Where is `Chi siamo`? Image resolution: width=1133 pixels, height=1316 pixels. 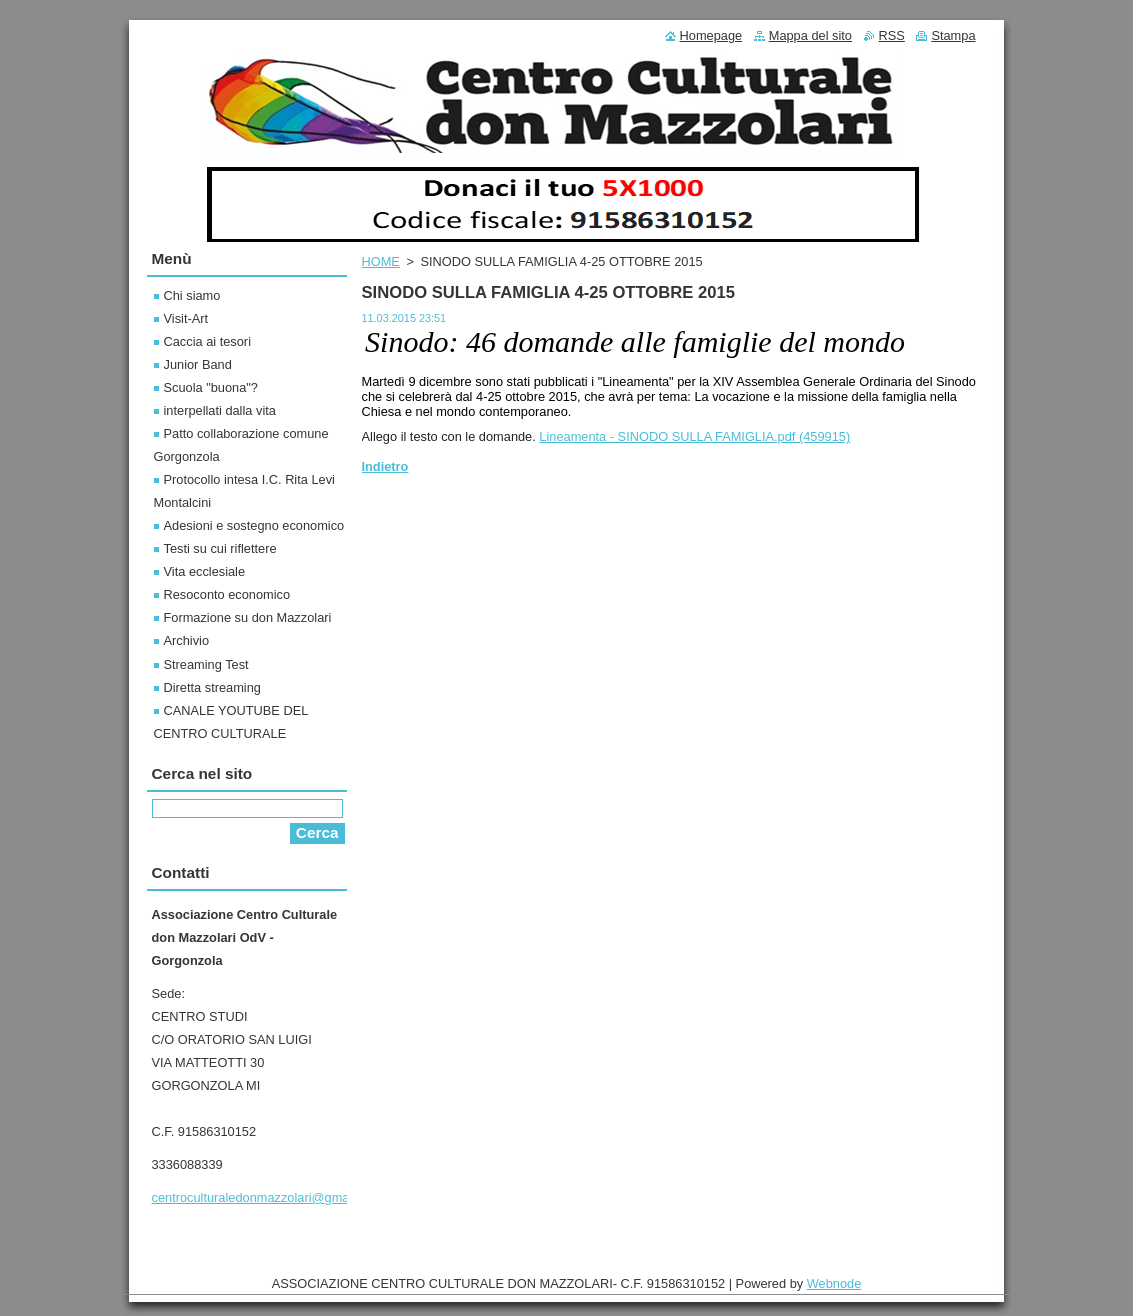
Chi siamo is located at coordinates (192, 295).